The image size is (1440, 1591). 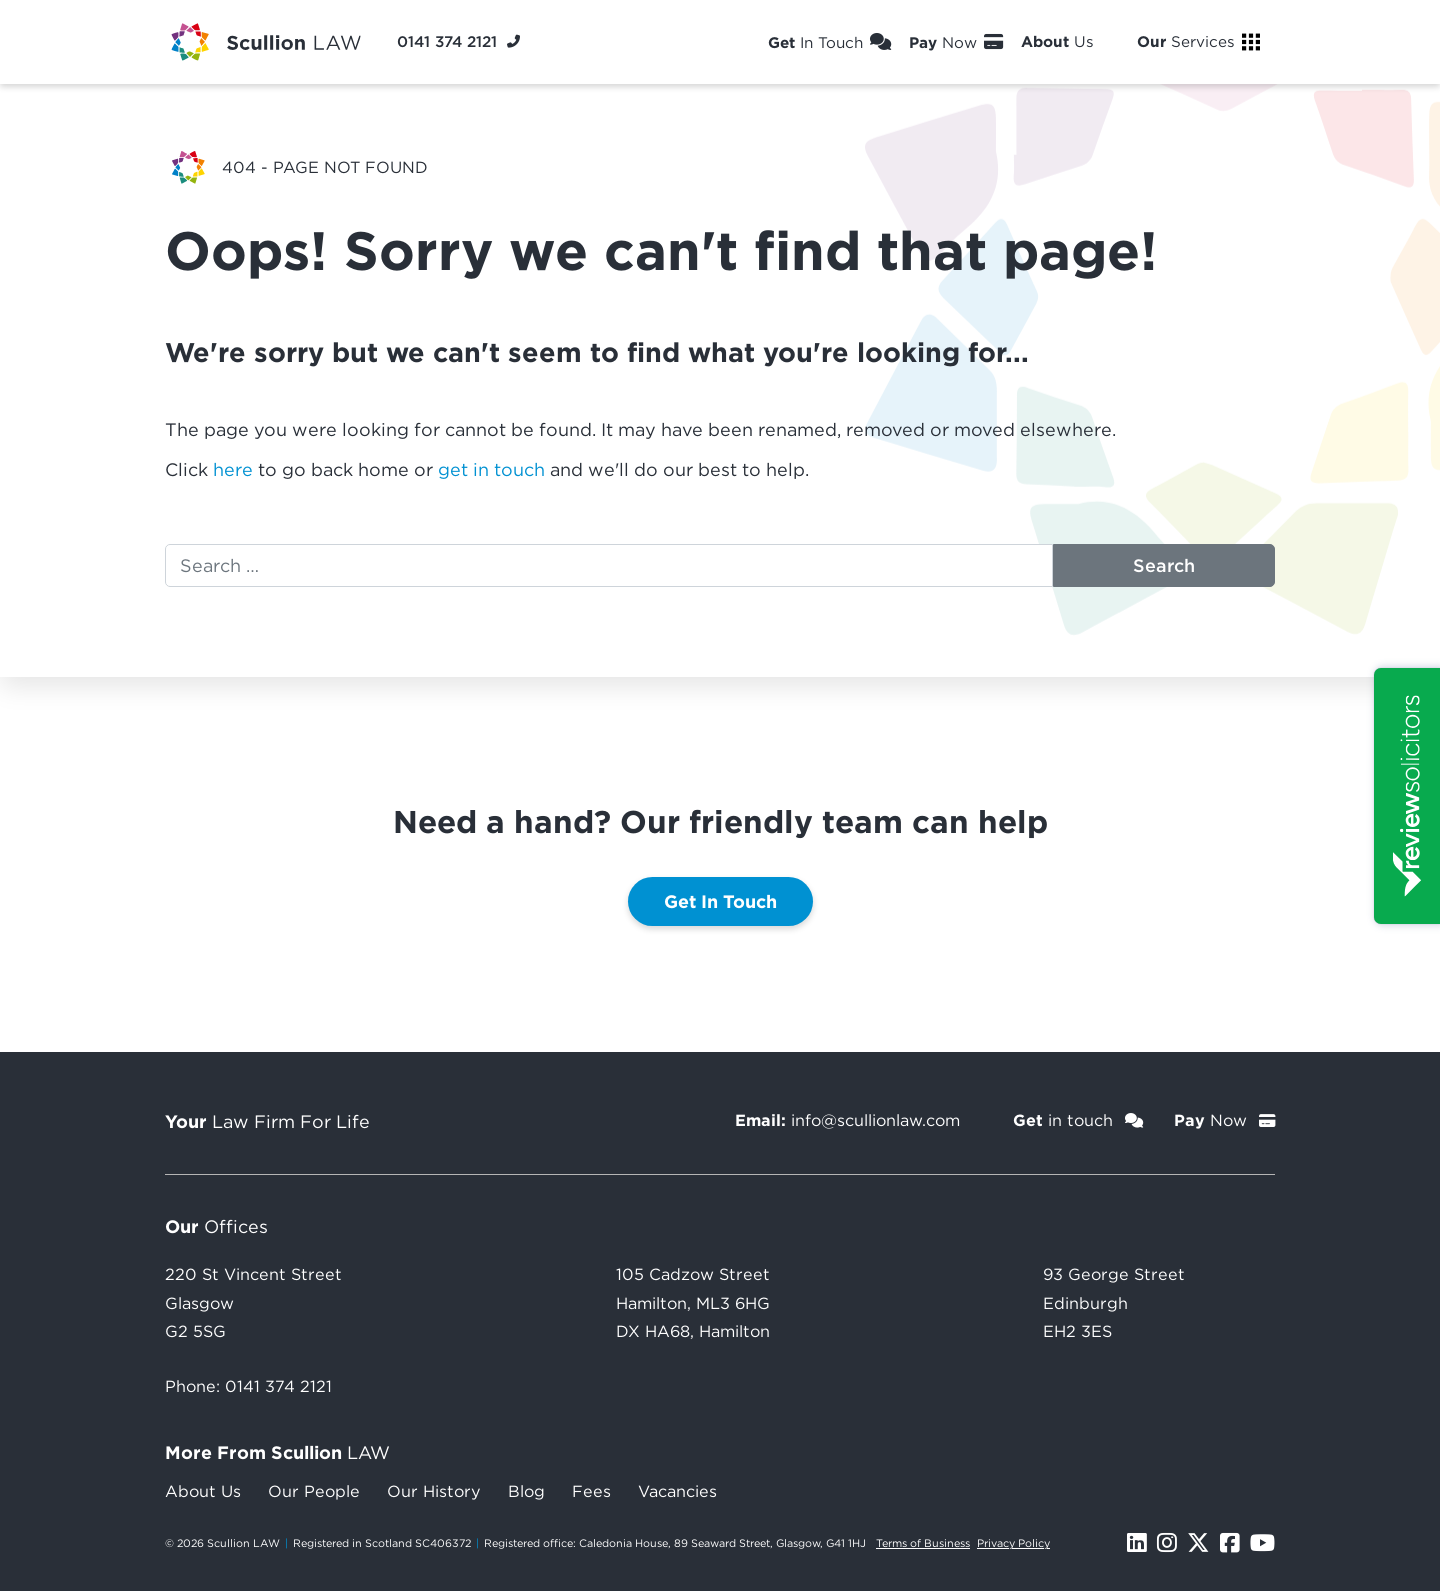 What do you see at coordinates (591, 1491) in the screenshot?
I see `Fees` at bounding box center [591, 1491].